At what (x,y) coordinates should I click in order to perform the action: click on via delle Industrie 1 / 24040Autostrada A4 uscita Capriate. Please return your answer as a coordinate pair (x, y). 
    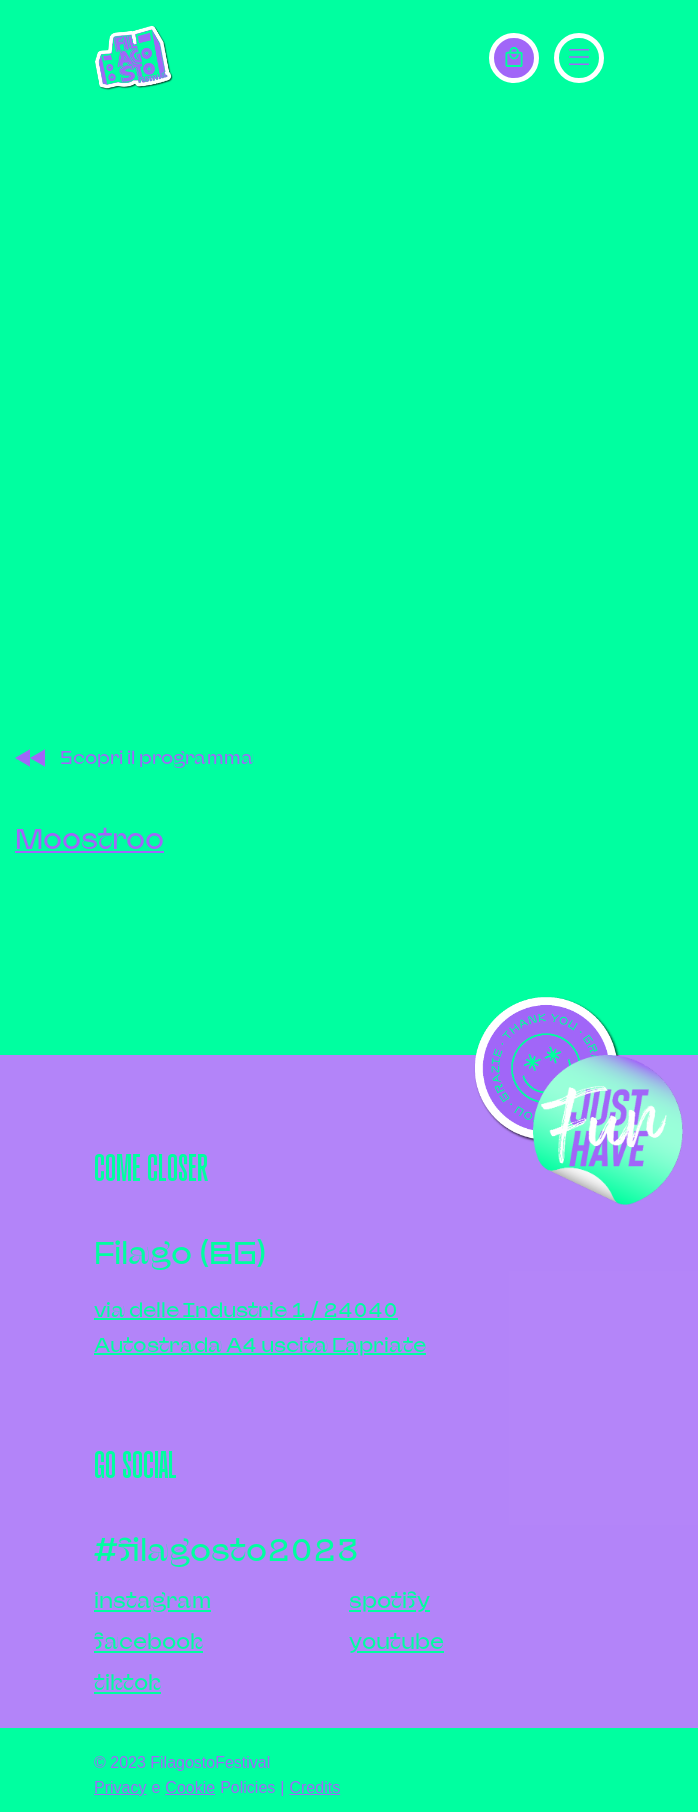
    Looking at the image, I should click on (260, 1327).